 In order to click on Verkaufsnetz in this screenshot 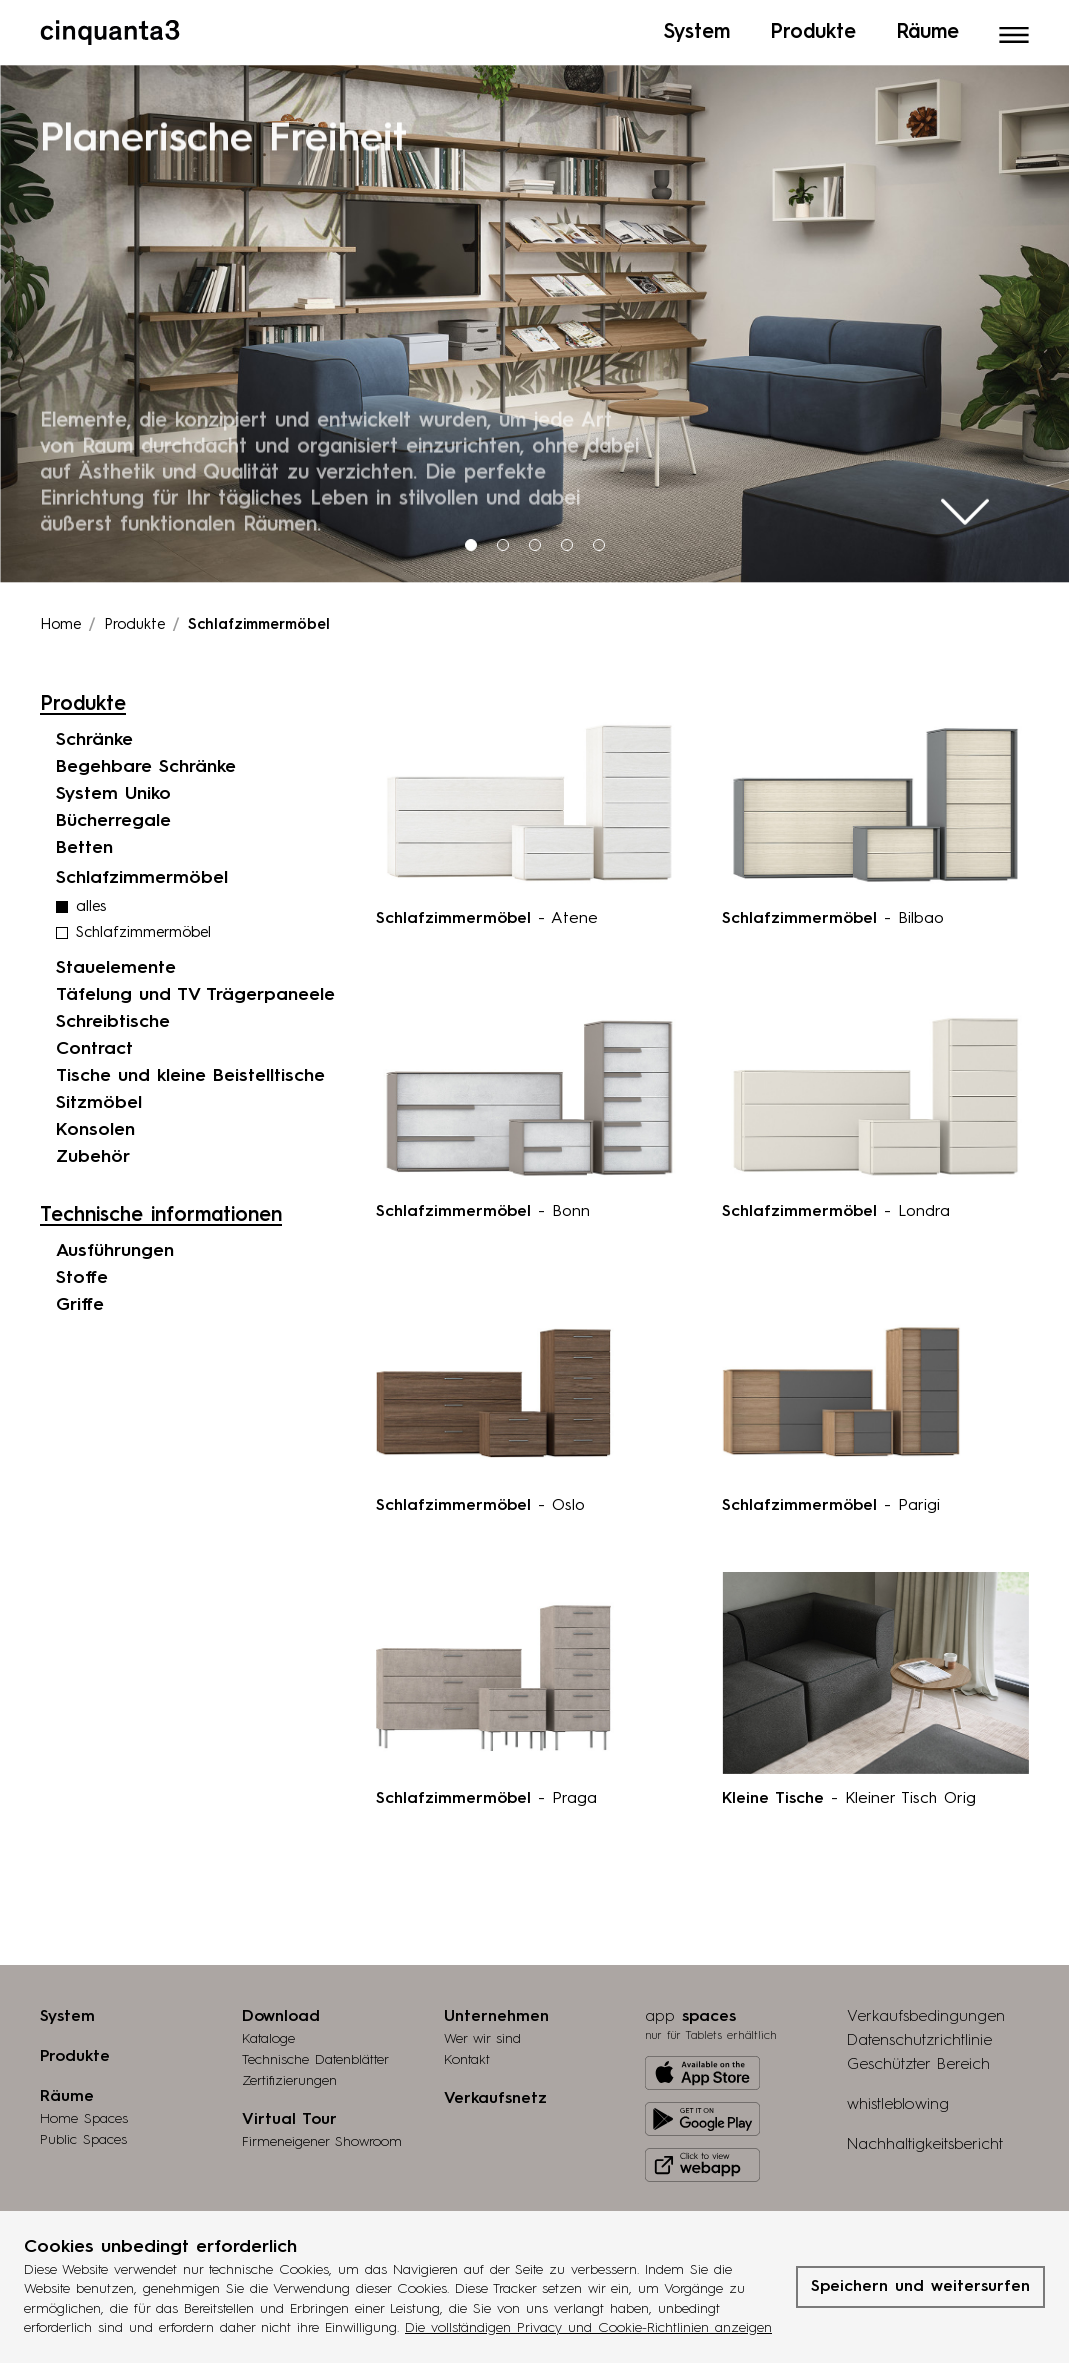, I will do `click(495, 2094)`.